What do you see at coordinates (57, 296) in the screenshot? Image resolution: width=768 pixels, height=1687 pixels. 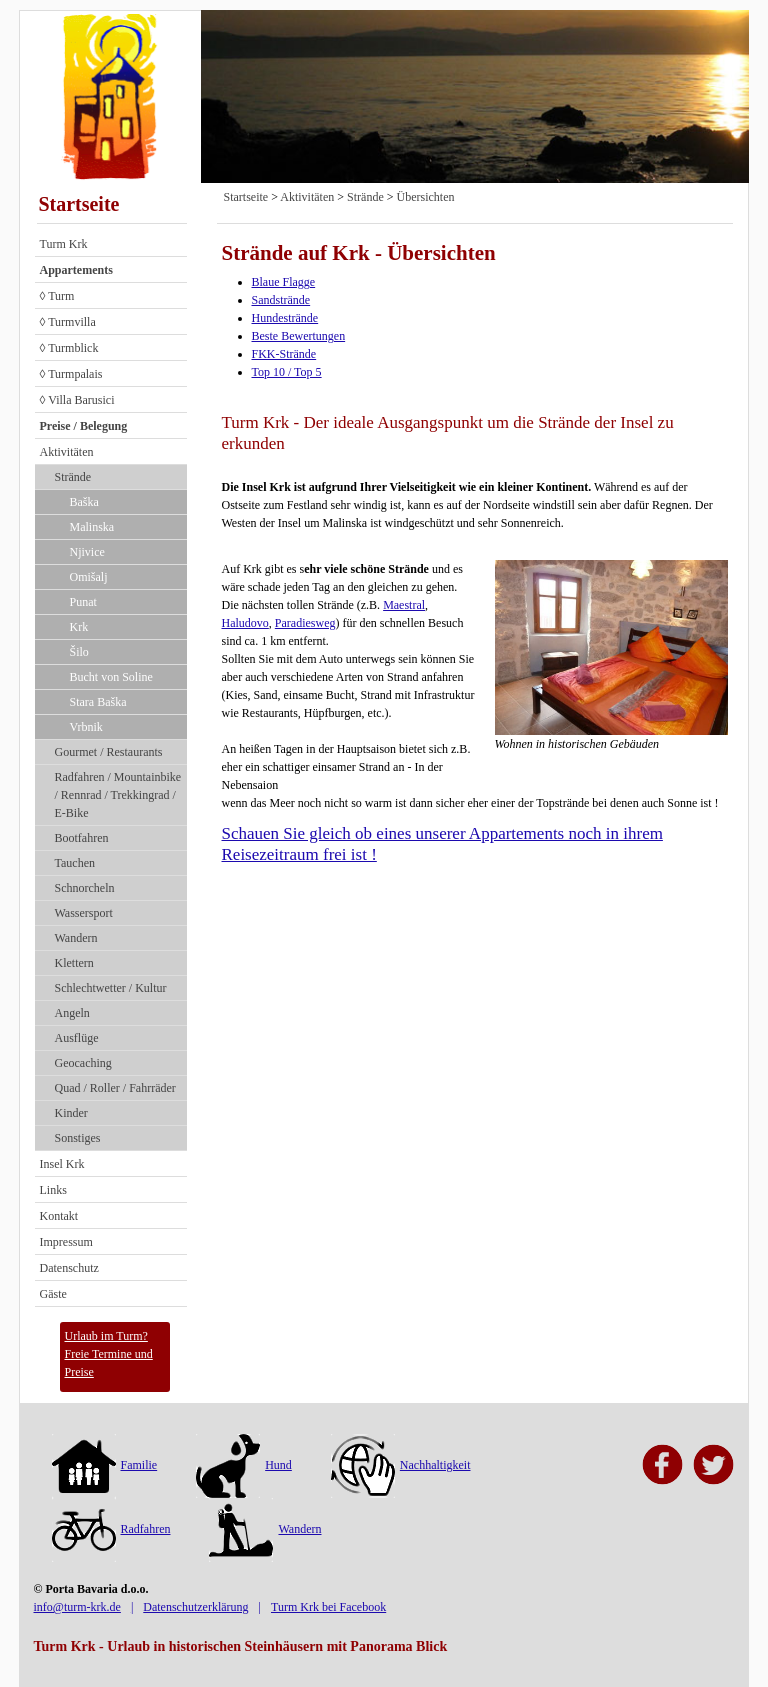 I see `◊ Turm` at bounding box center [57, 296].